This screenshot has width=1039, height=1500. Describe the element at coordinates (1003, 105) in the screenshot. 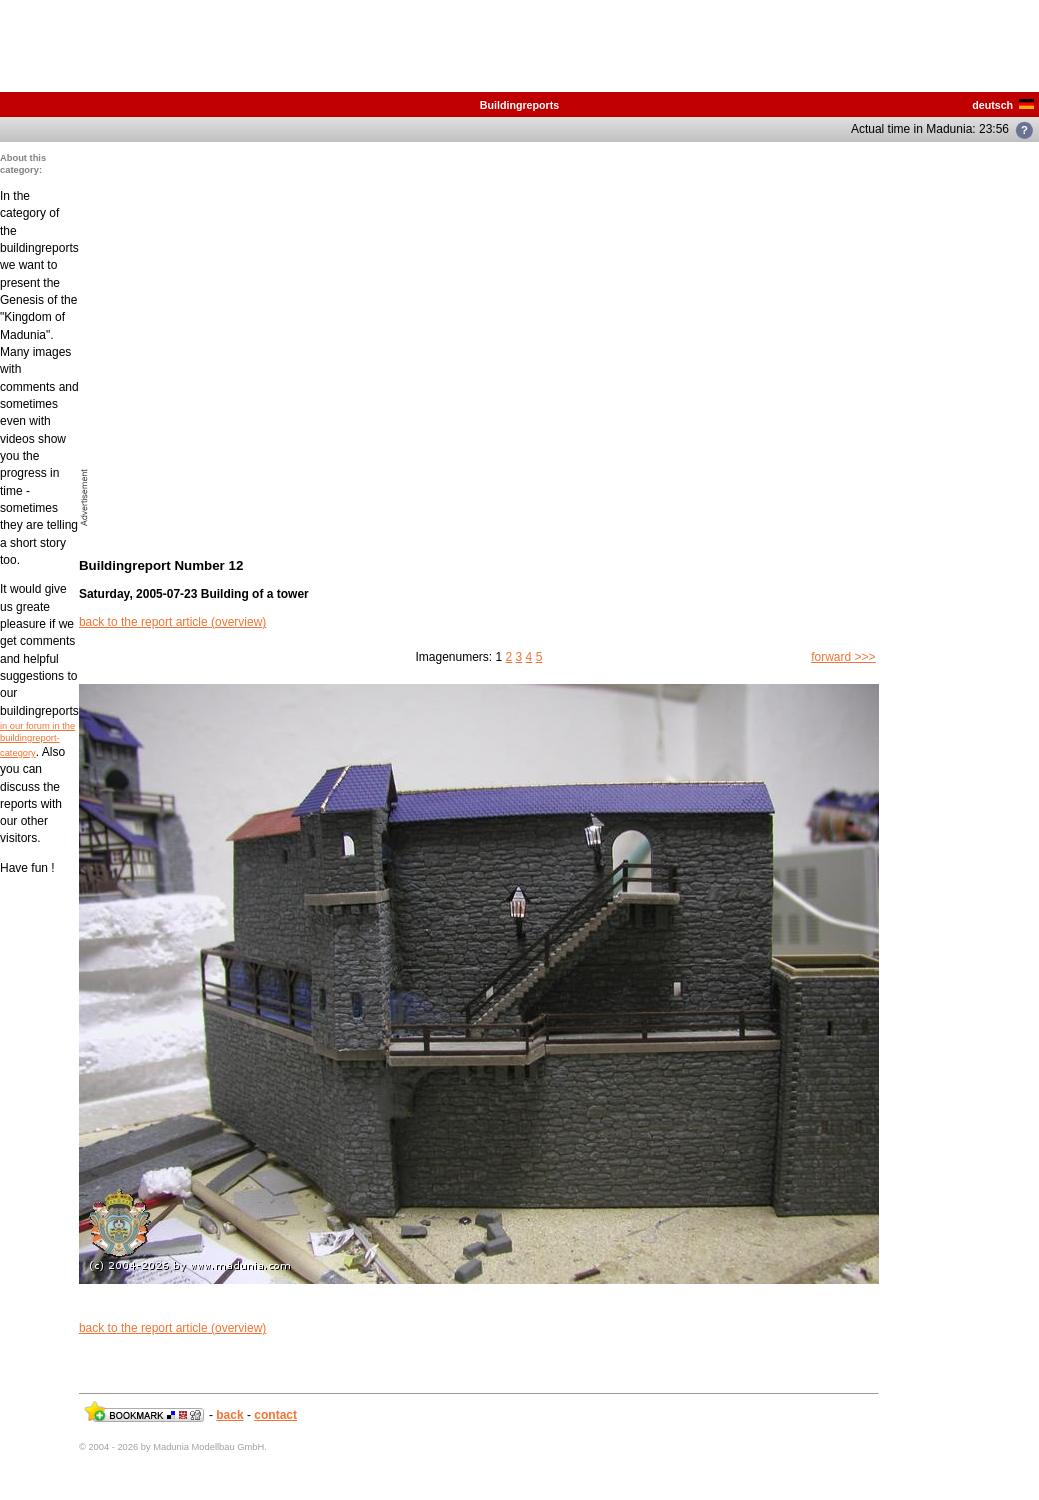

I see `deutsch` at that location.